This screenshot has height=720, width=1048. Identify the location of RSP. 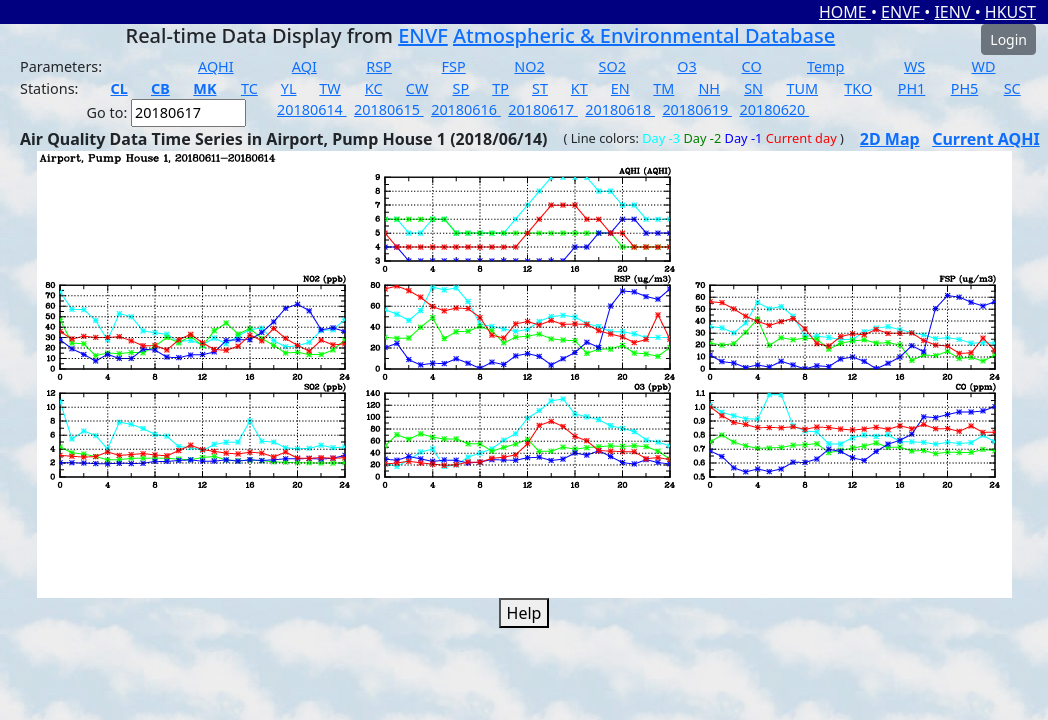
(379, 66).